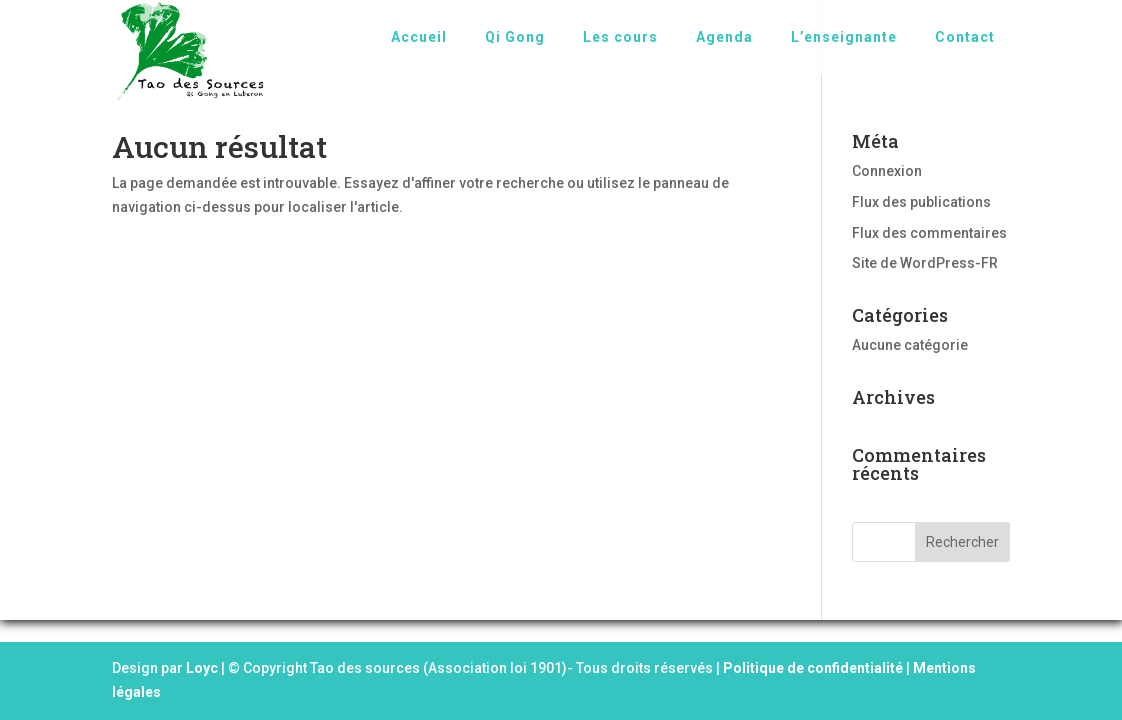 Image resolution: width=1122 pixels, height=720 pixels. Describe the element at coordinates (844, 37) in the screenshot. I see `L’enseignante` at that location.